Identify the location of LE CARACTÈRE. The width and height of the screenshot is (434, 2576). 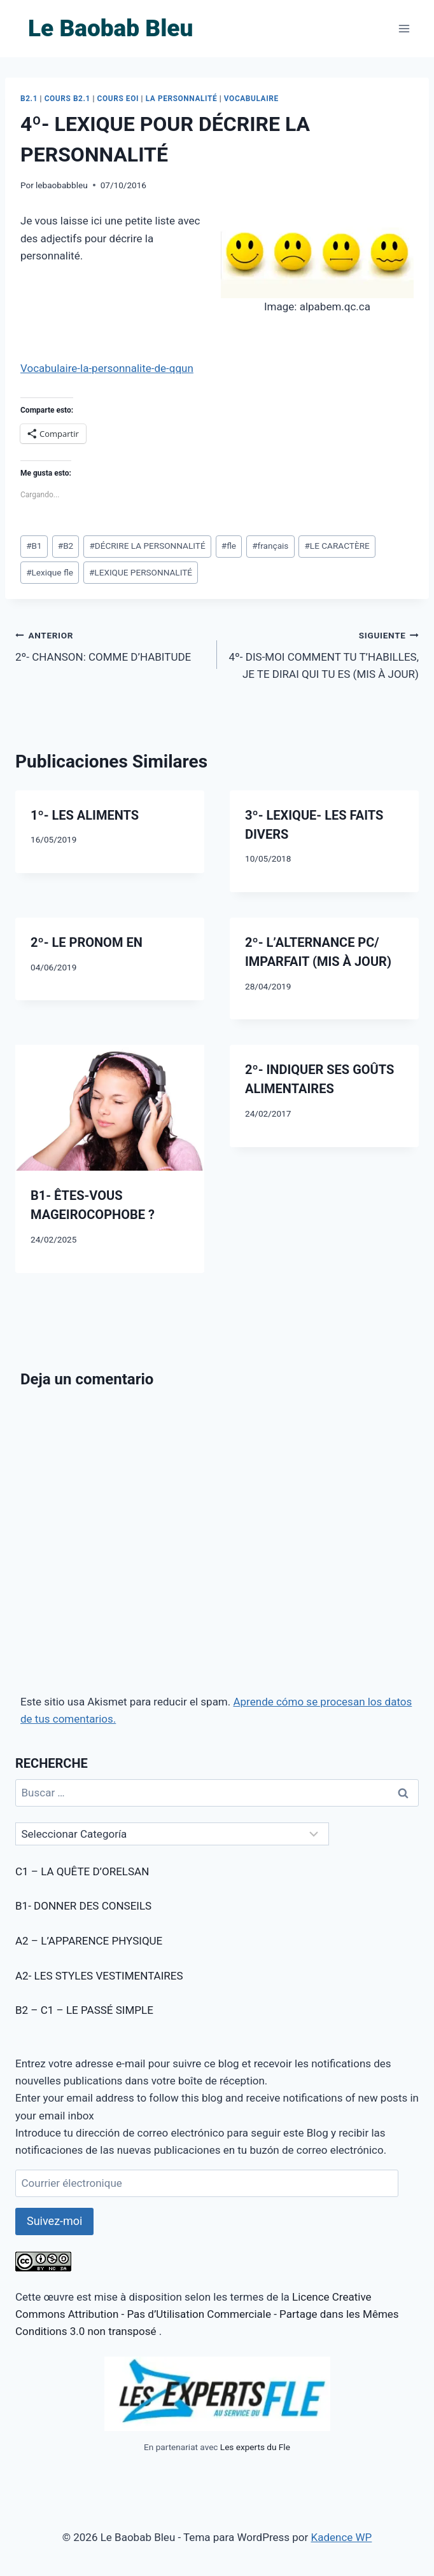
(336, 546).